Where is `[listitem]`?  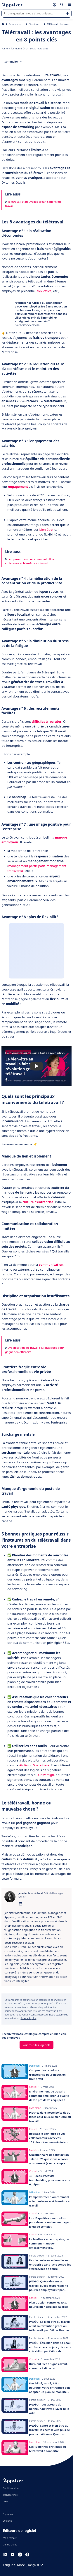
[listitem] is located at coordinates (36, 1947).